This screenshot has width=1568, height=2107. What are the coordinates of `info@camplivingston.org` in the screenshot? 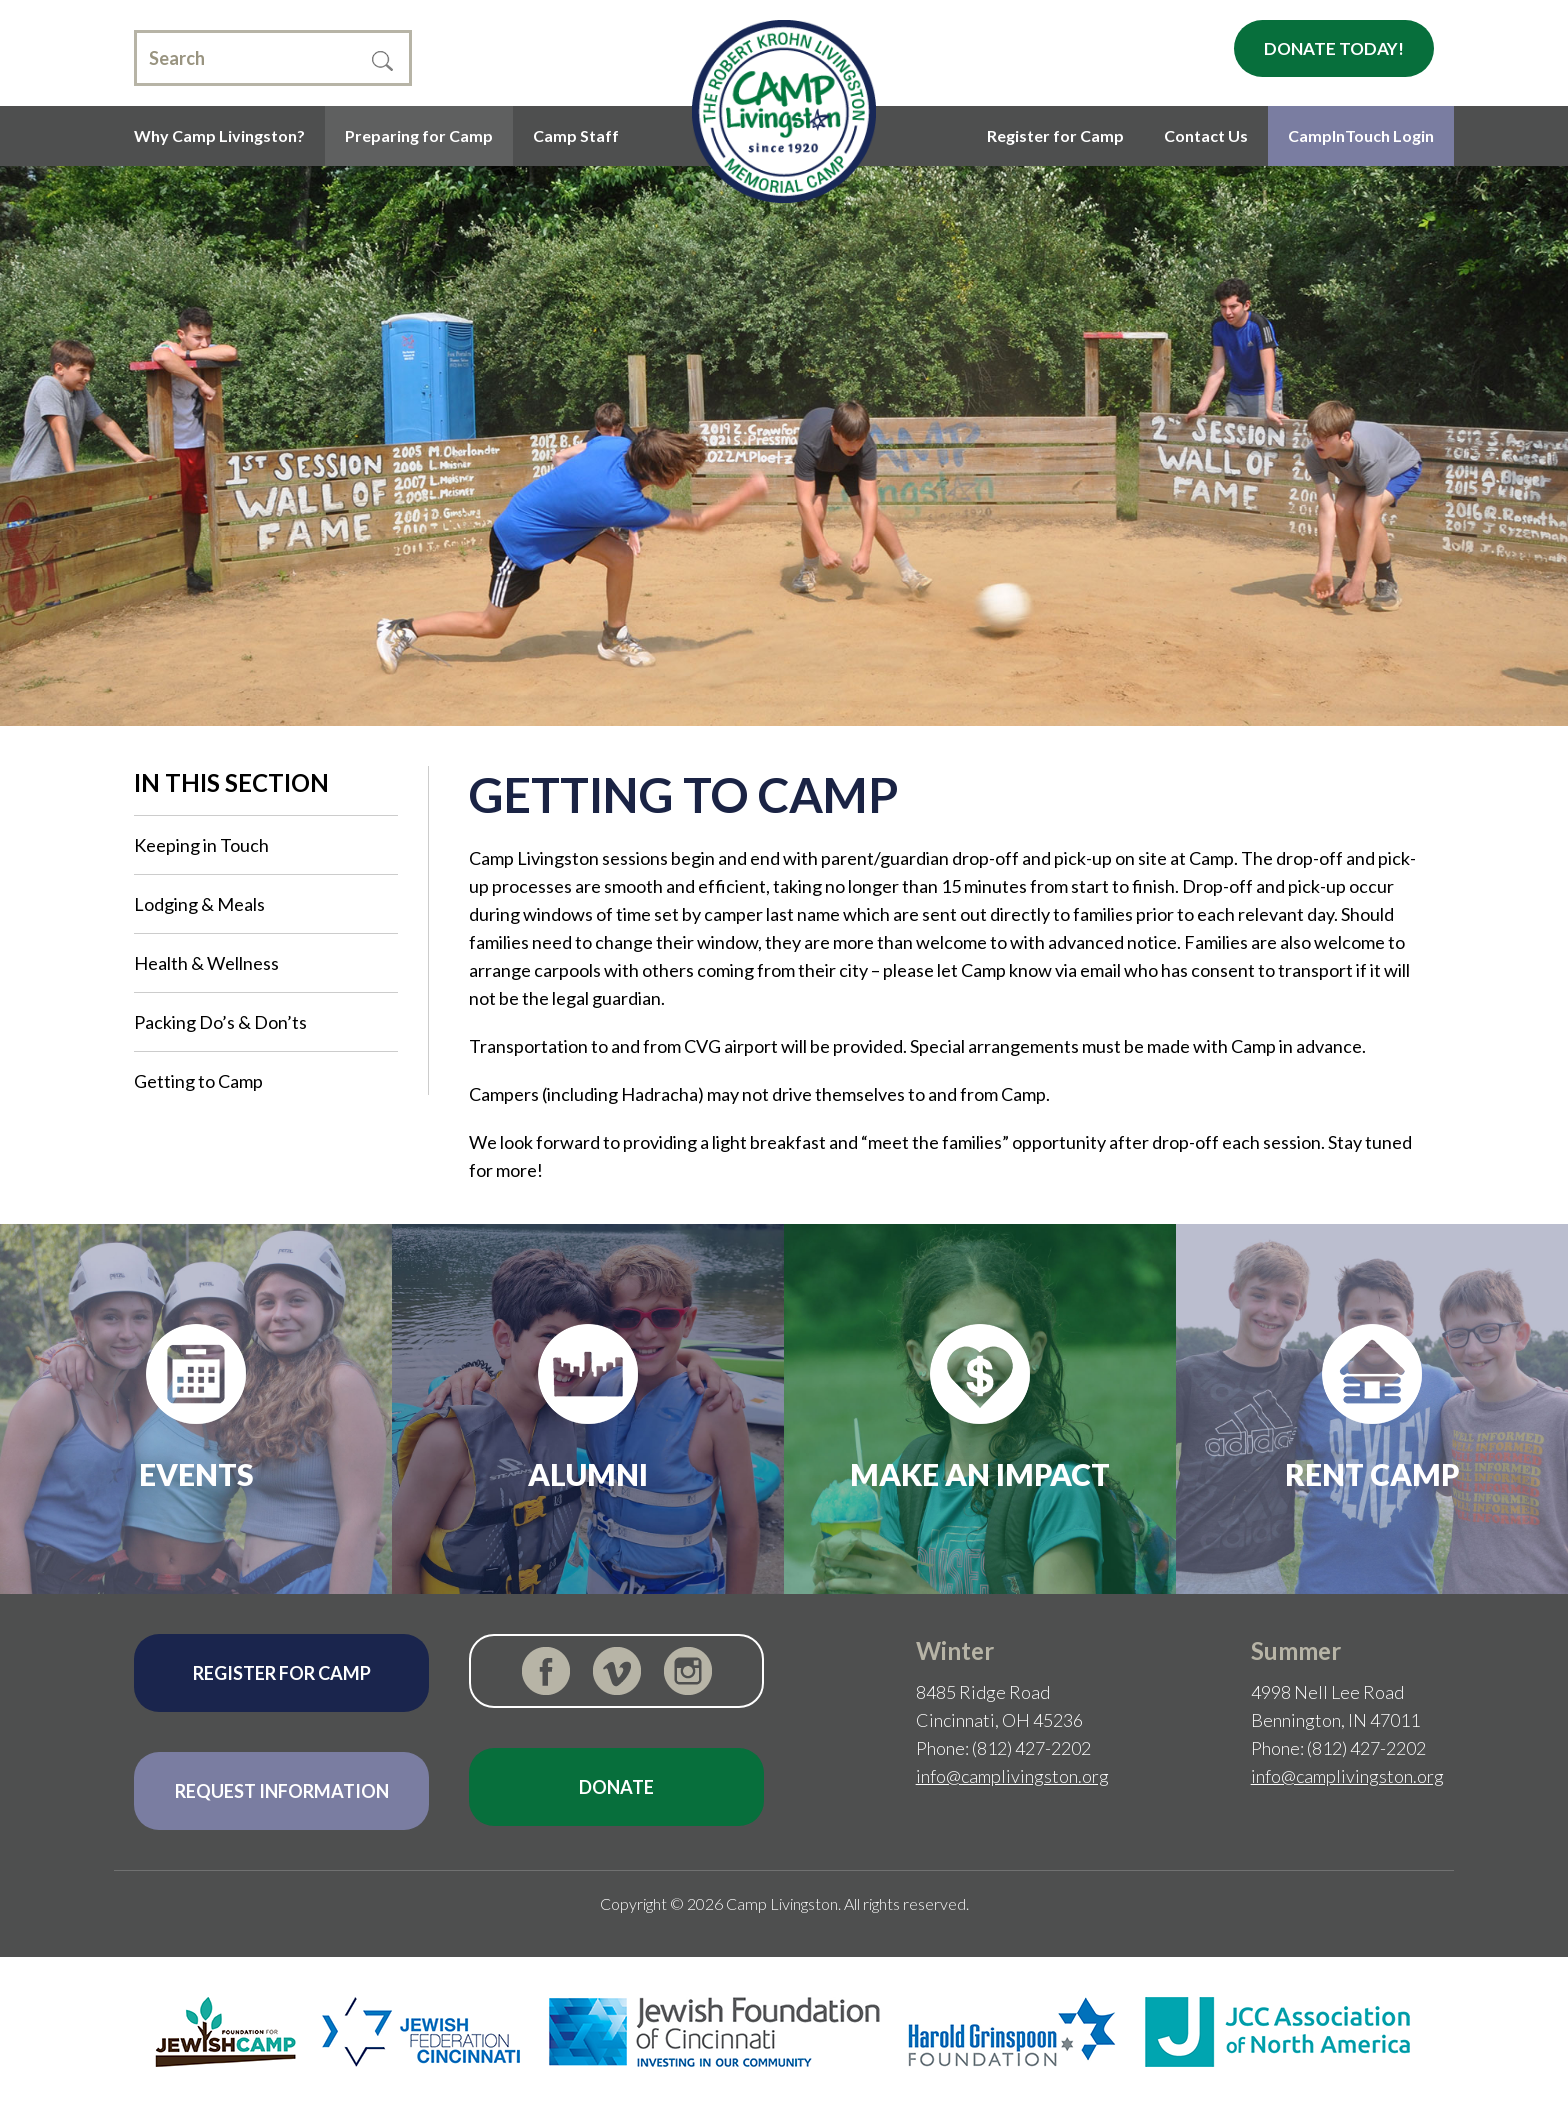 It's located at (1012, 1776).